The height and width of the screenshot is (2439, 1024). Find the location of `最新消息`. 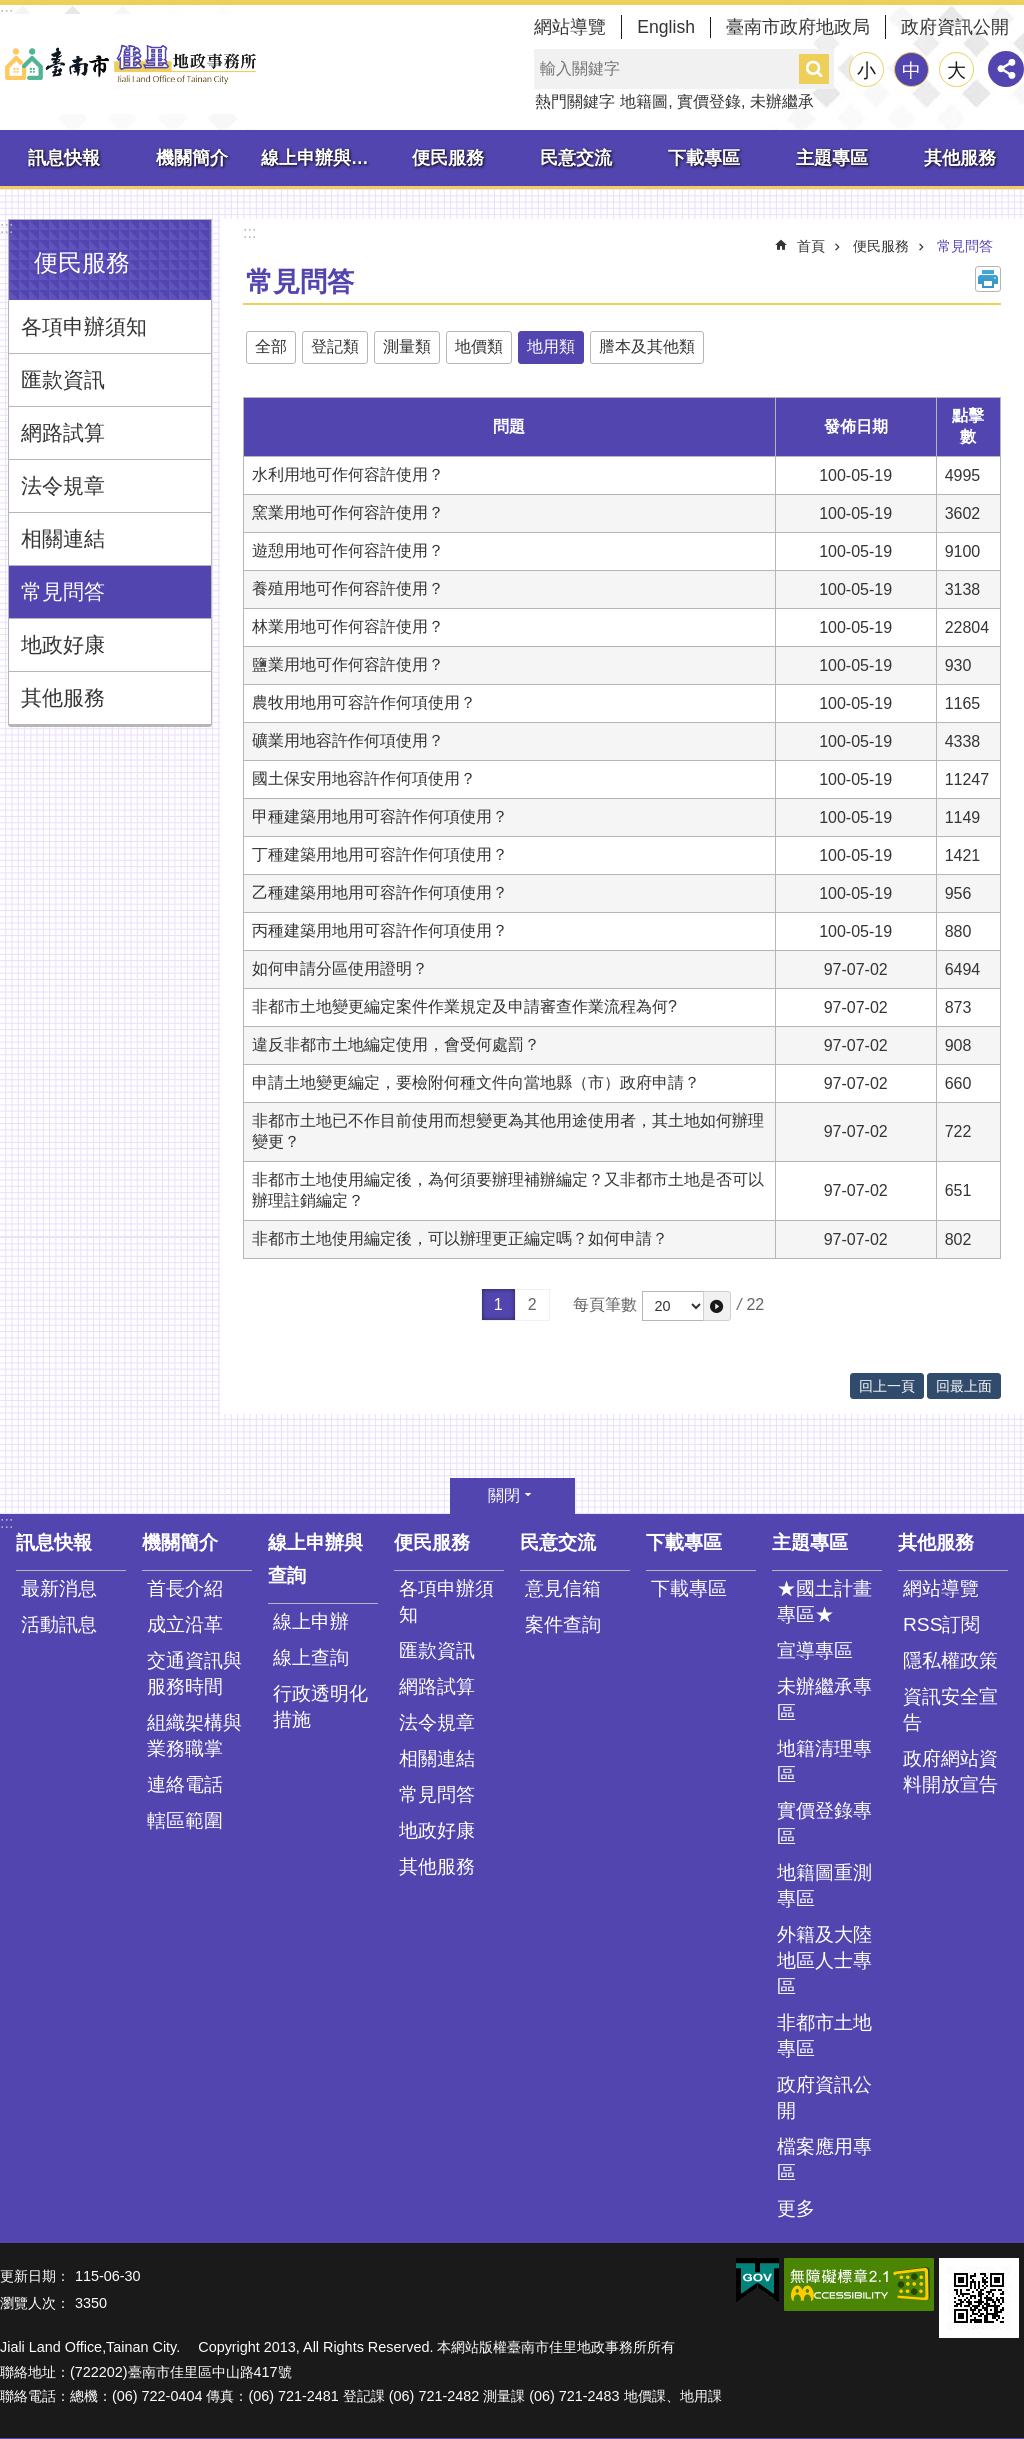

最新消息 is located at coordinates (59, 1588).